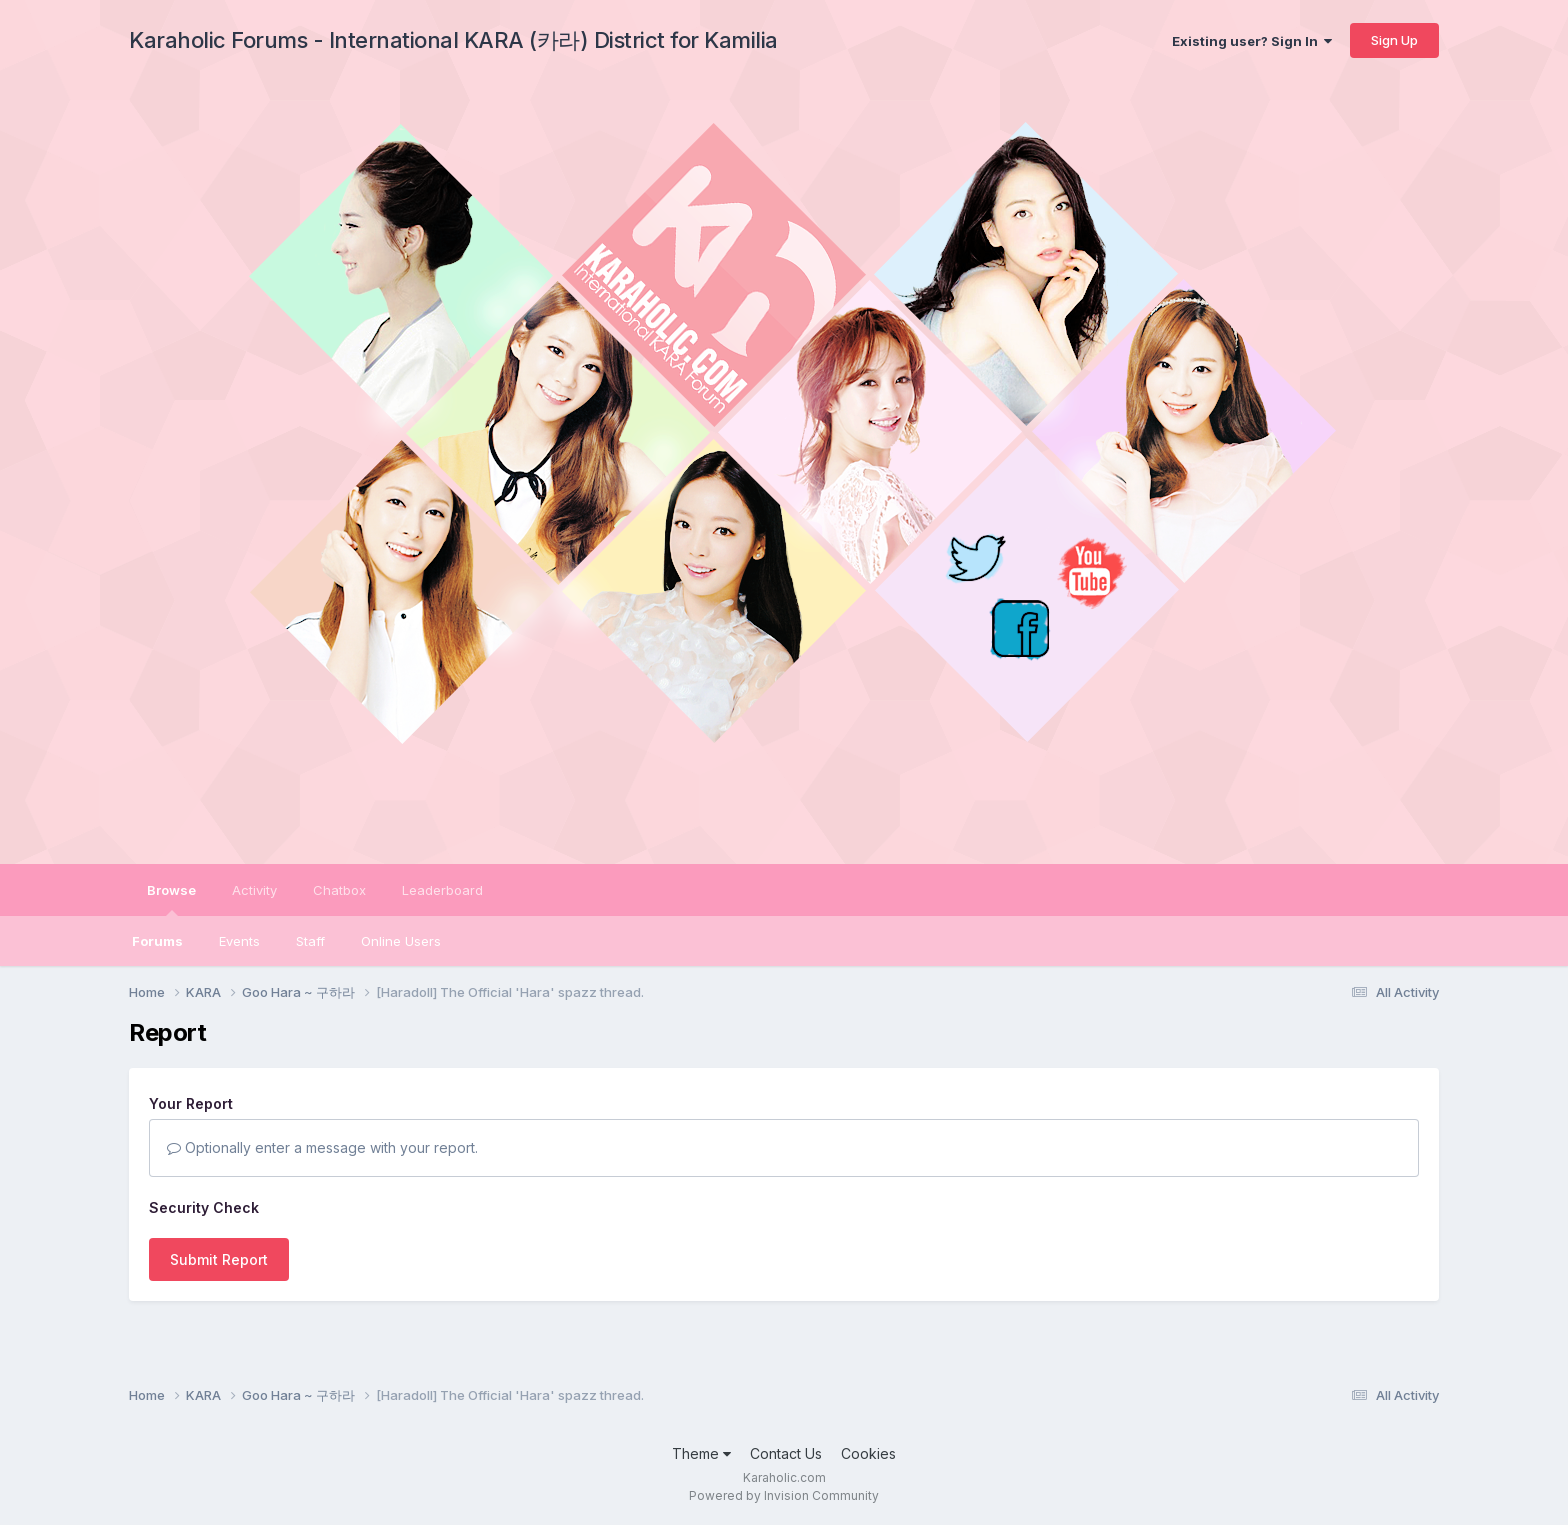 This screenshot has width=1568, height=1525. I want to click on Submit Report [button], so click(219, 1259).